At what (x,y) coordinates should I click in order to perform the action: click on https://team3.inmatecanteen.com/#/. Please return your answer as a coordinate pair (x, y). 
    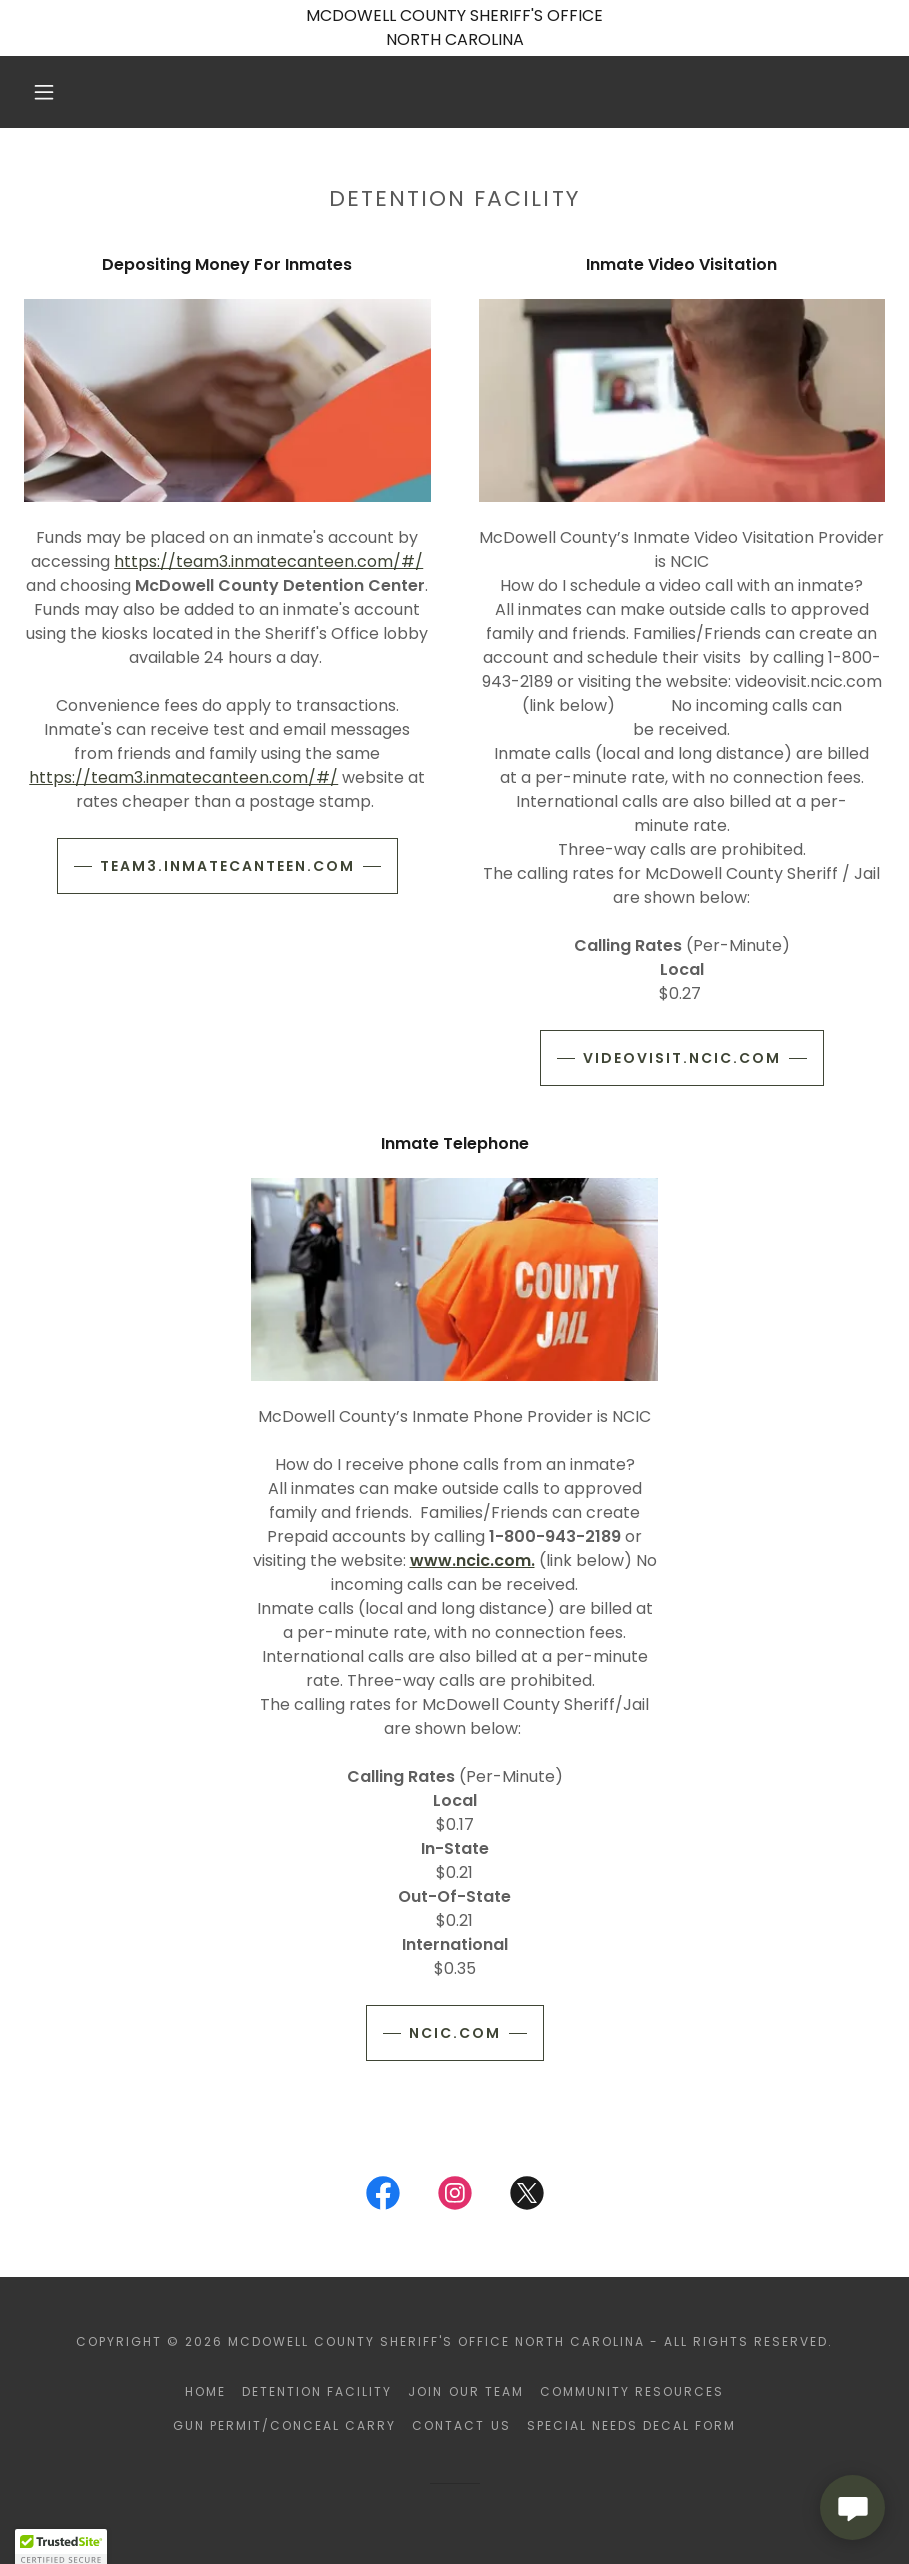
    Looking at the image, I should click on (268, 561).